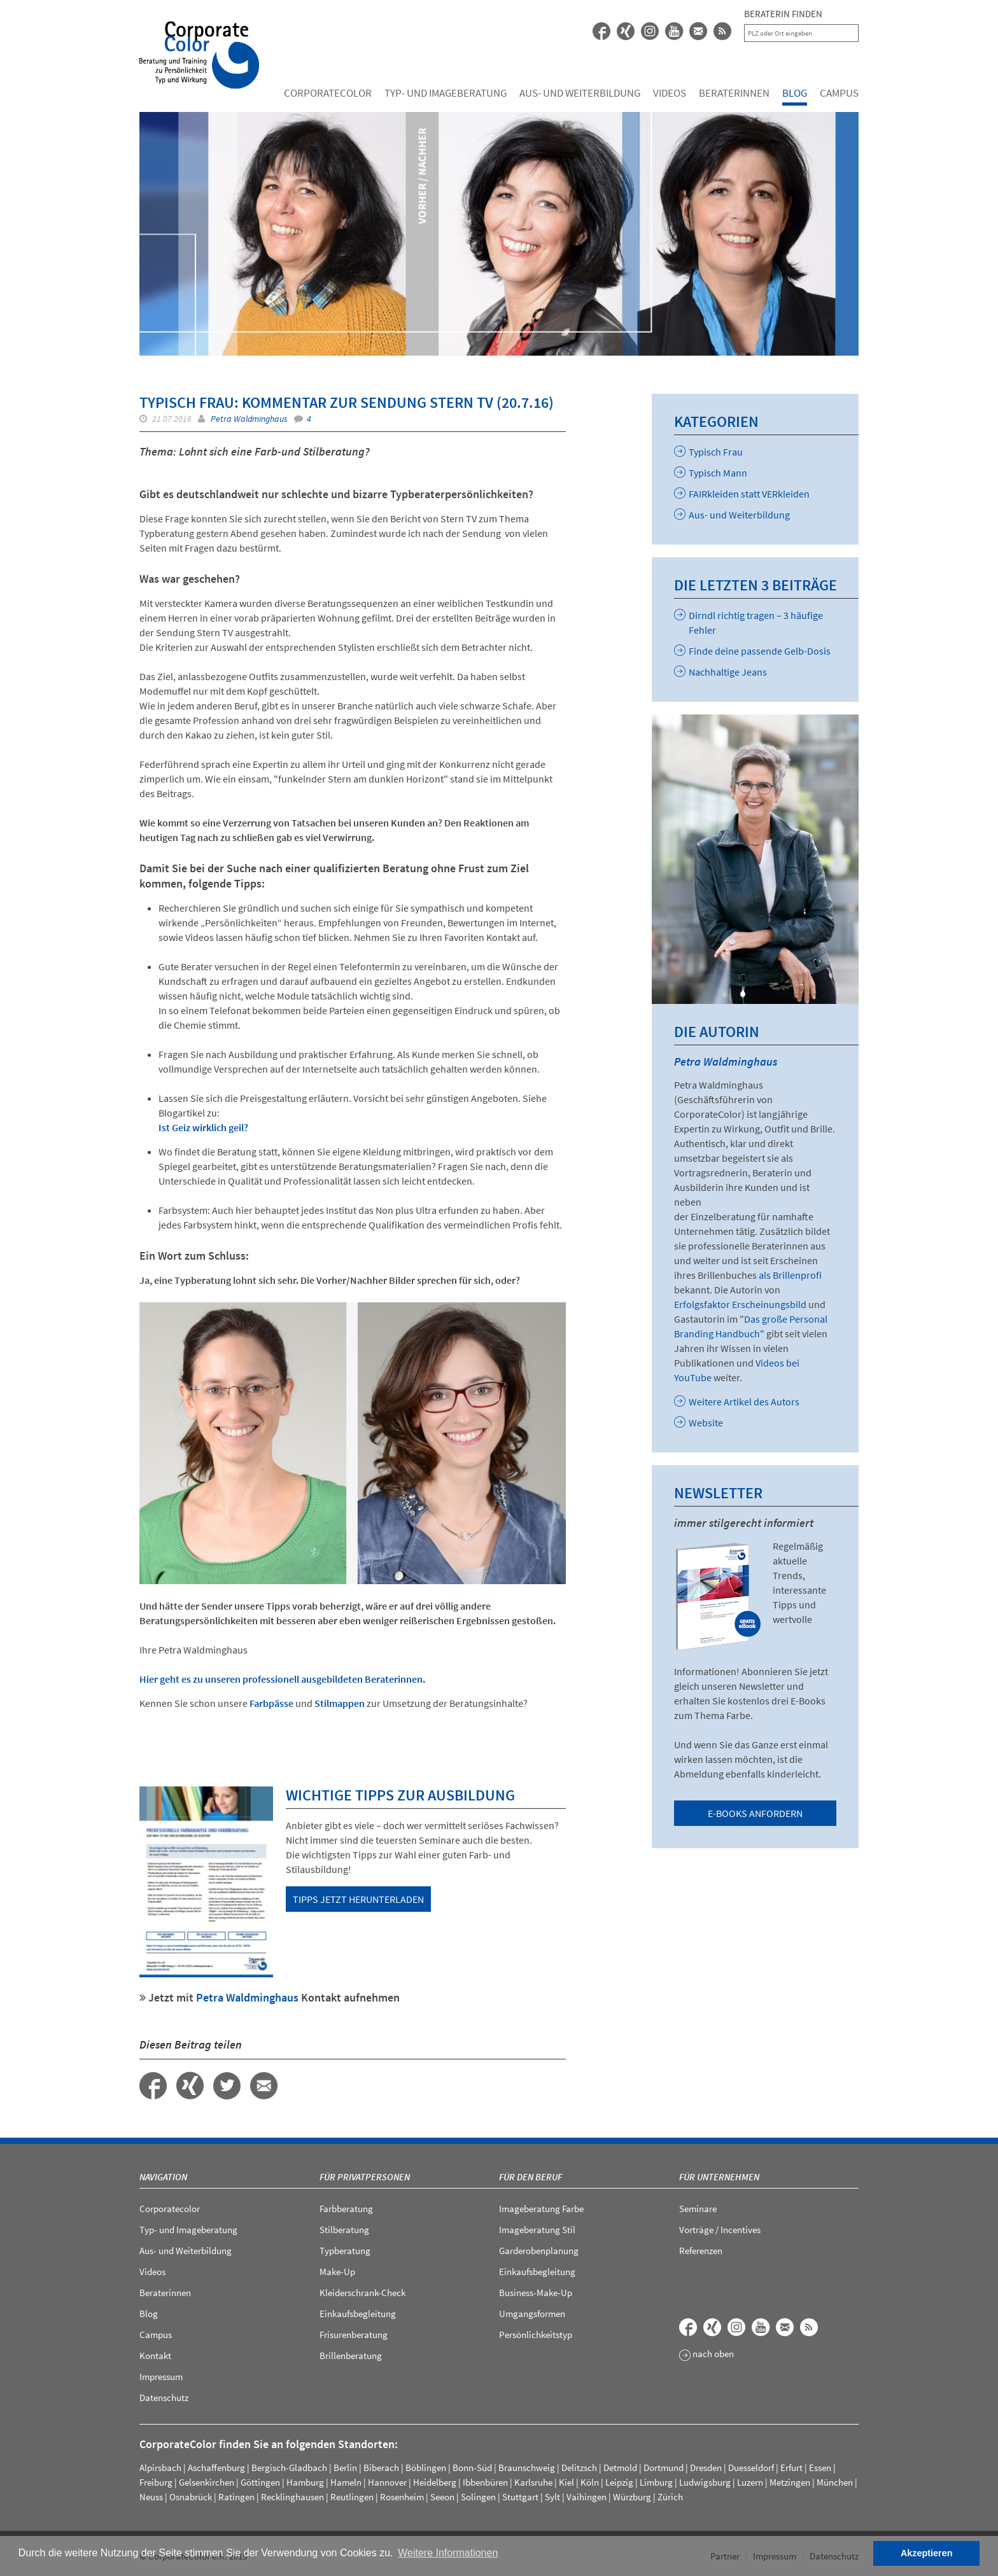 This screenshot has height=2576, width=998. Describe the element at coordinates (552, 2497) in the screenshot. I see `Sylt` at that location.